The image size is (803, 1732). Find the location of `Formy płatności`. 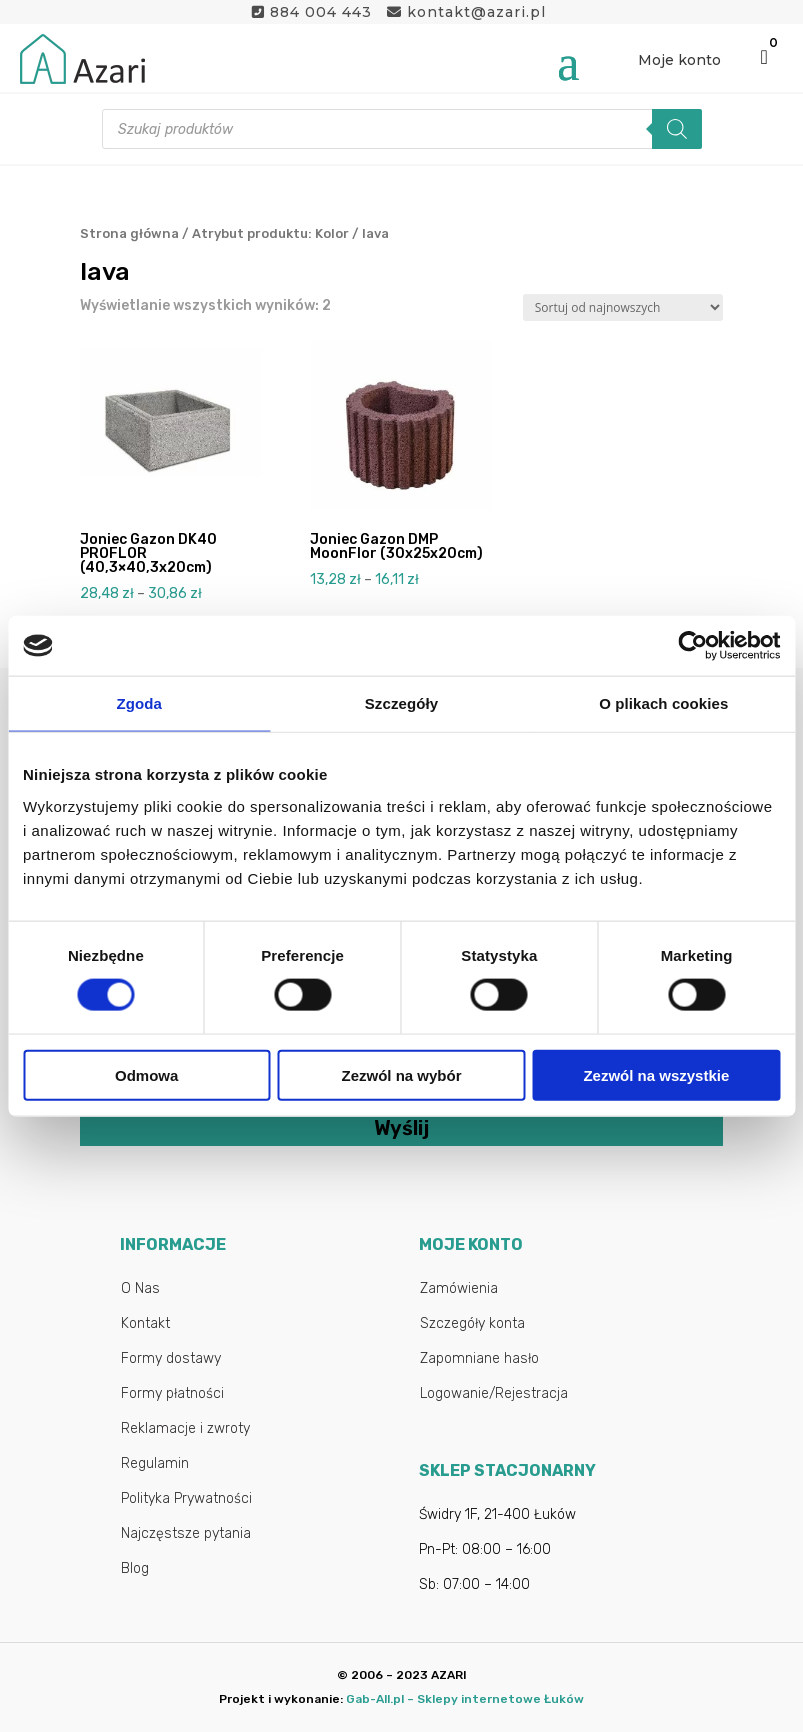

Formy płatności is located at coordinates (172, 1393).